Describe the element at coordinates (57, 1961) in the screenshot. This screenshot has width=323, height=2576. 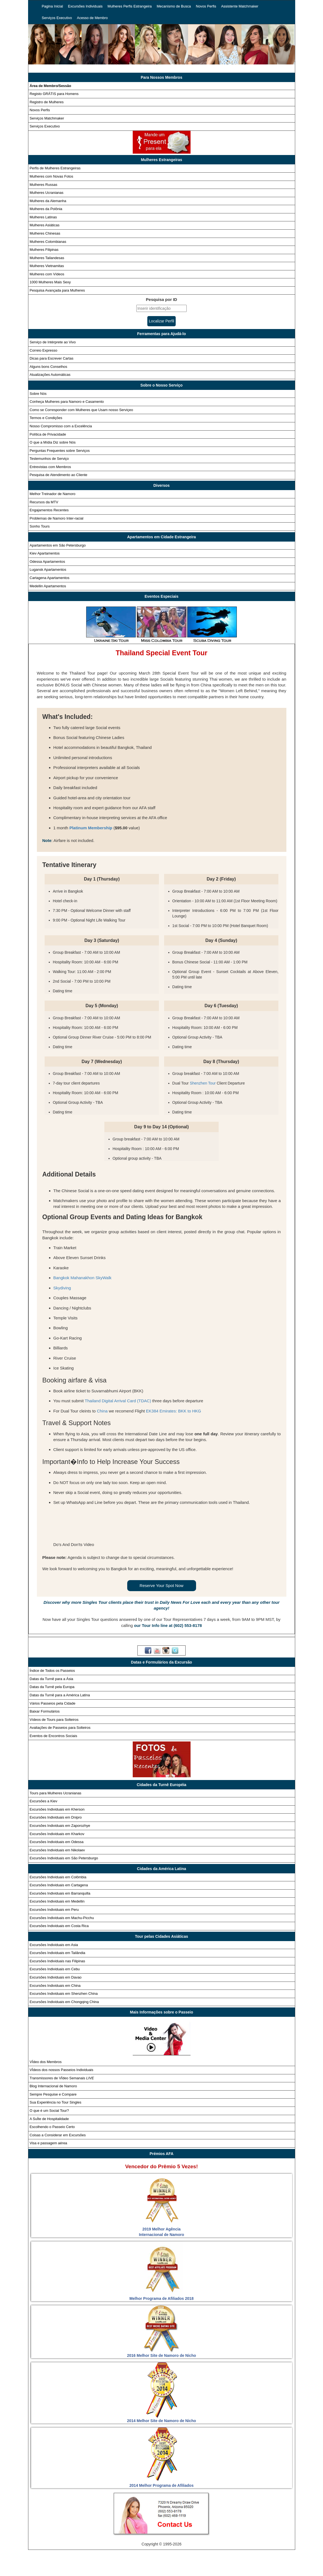
I see `Excursões Individuais nas Filipinas` at that location.